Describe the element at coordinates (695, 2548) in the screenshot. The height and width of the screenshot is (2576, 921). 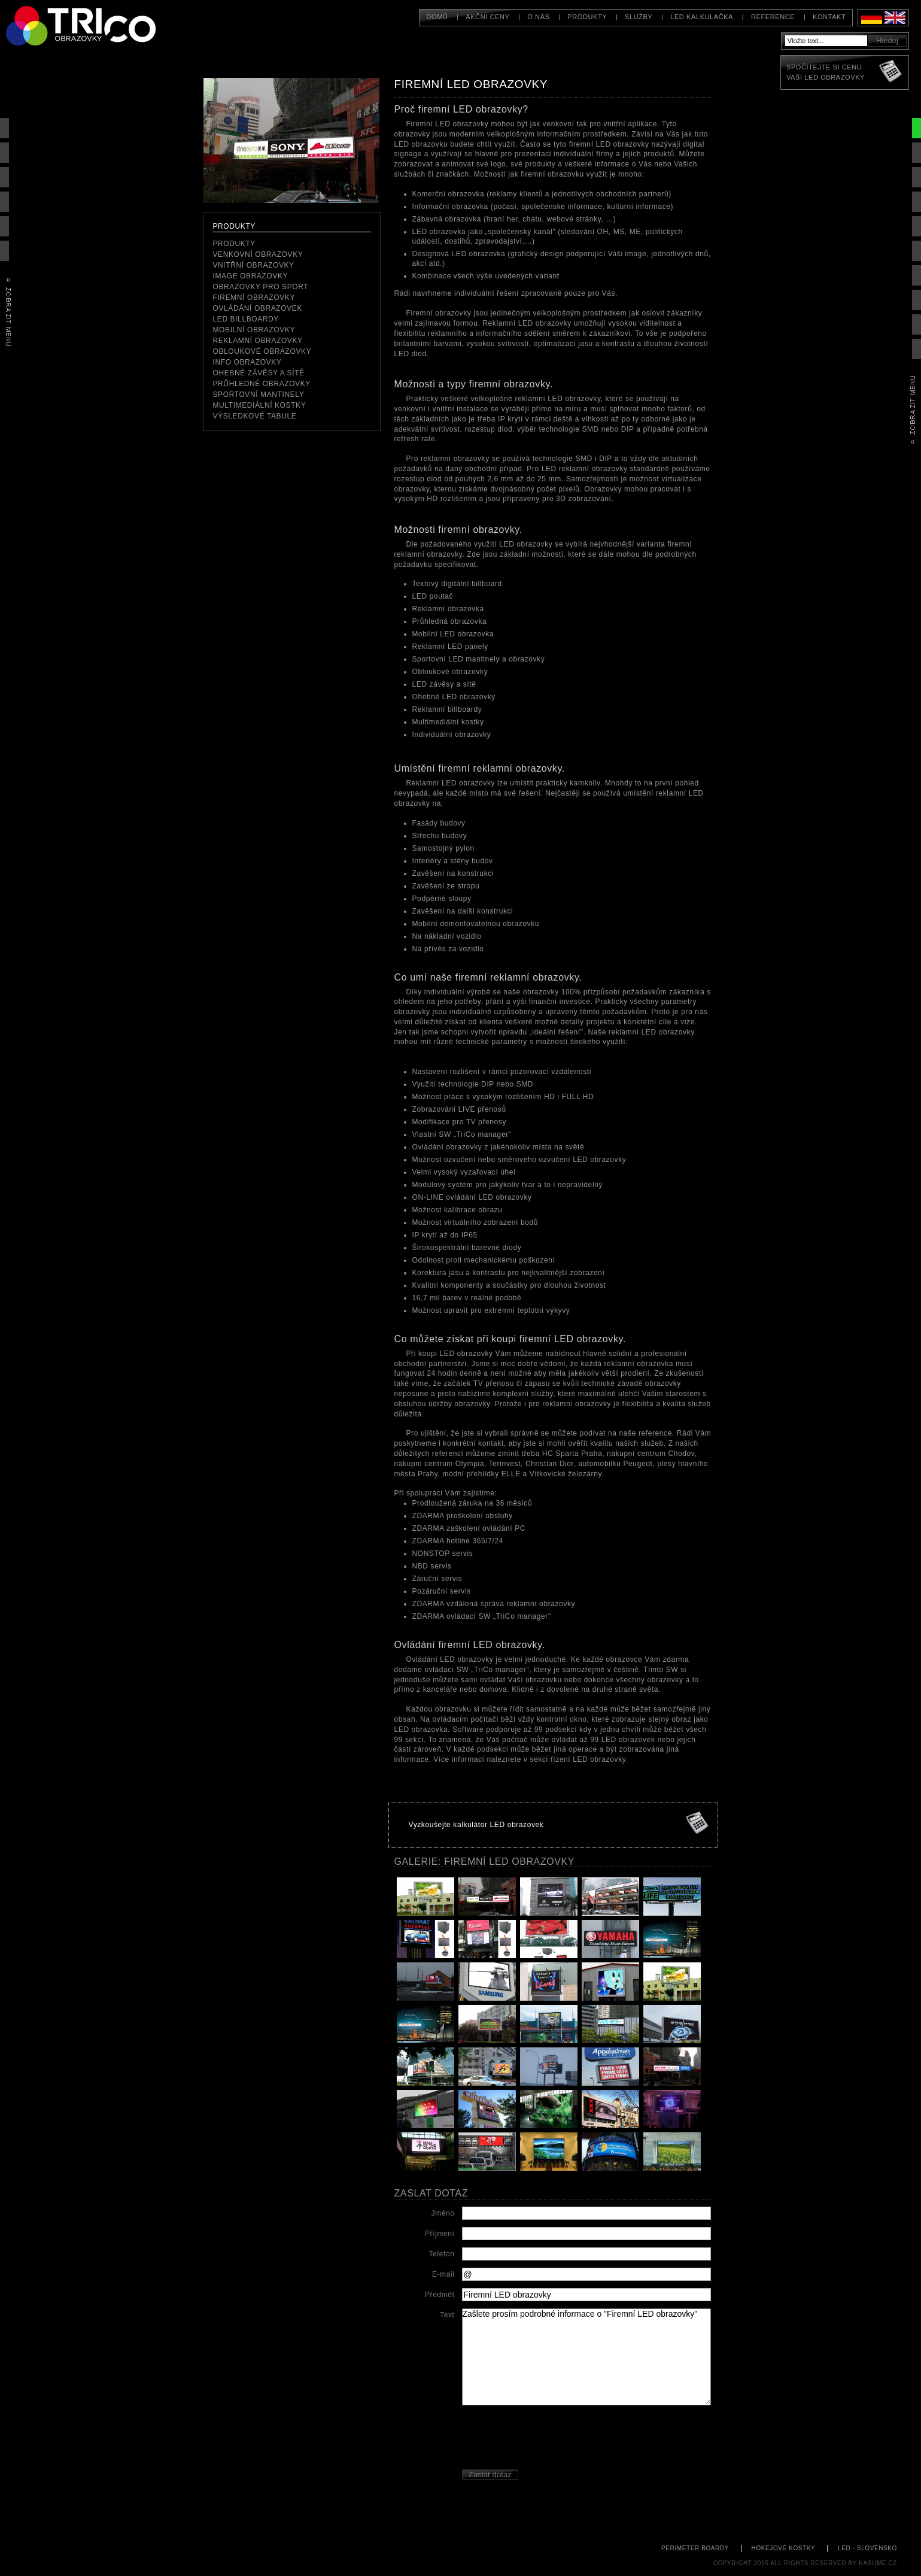
I see `perimeter boardy` at that location.